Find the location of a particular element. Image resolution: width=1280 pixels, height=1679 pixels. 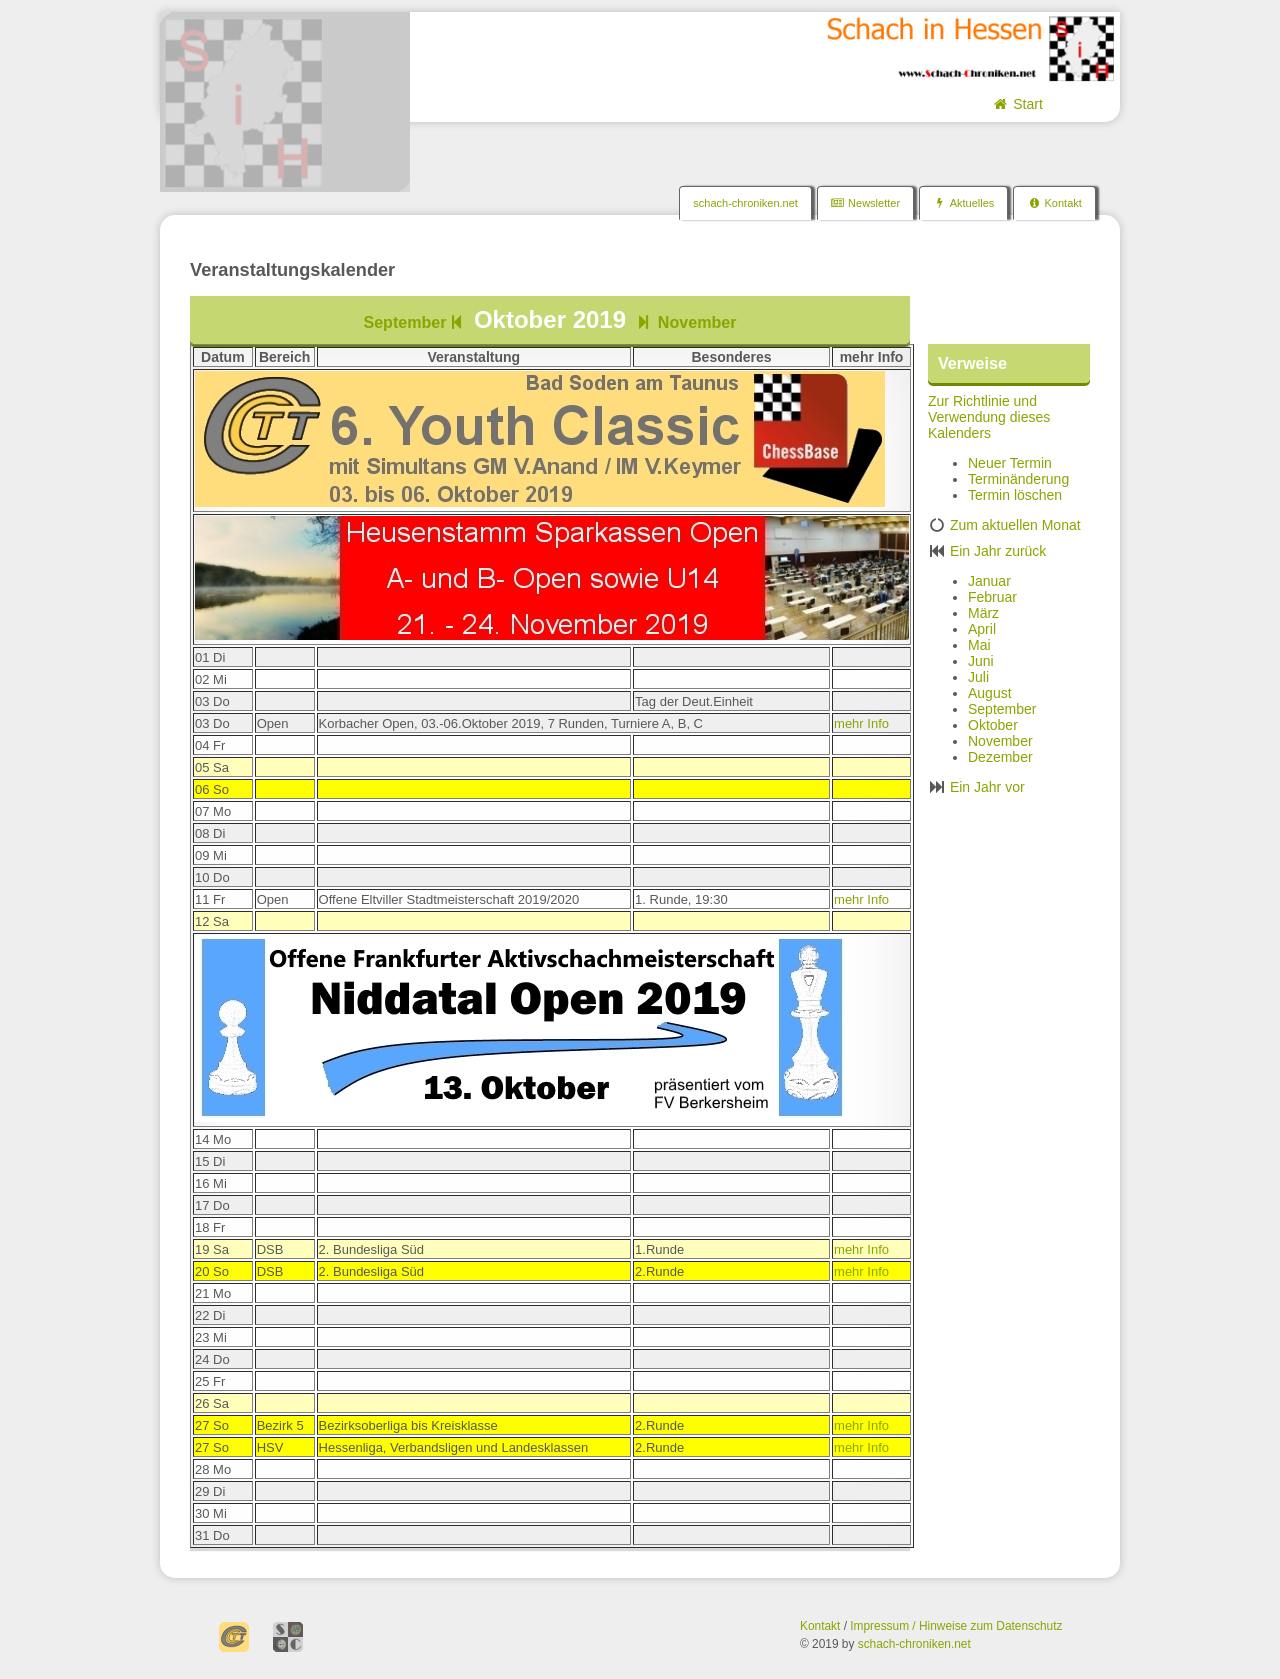

Ein Jahr vor is located at coordinates (987, 787).